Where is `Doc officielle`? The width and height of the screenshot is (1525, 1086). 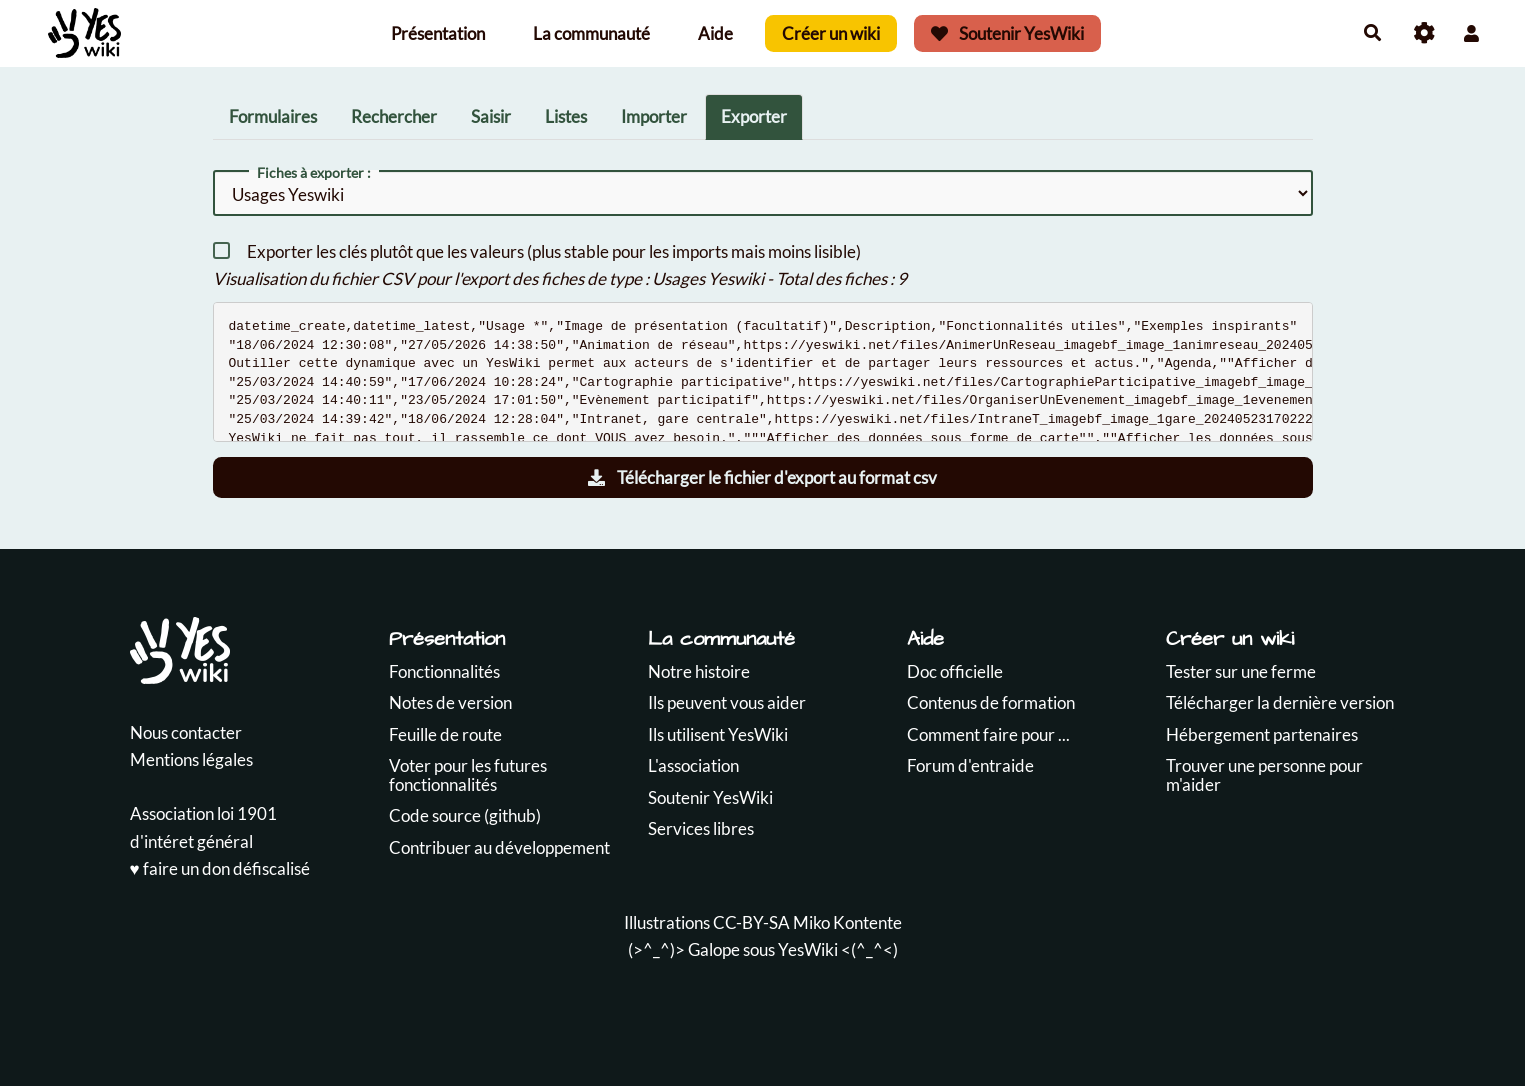
Doc officielle is located at coordinates (955, 671).